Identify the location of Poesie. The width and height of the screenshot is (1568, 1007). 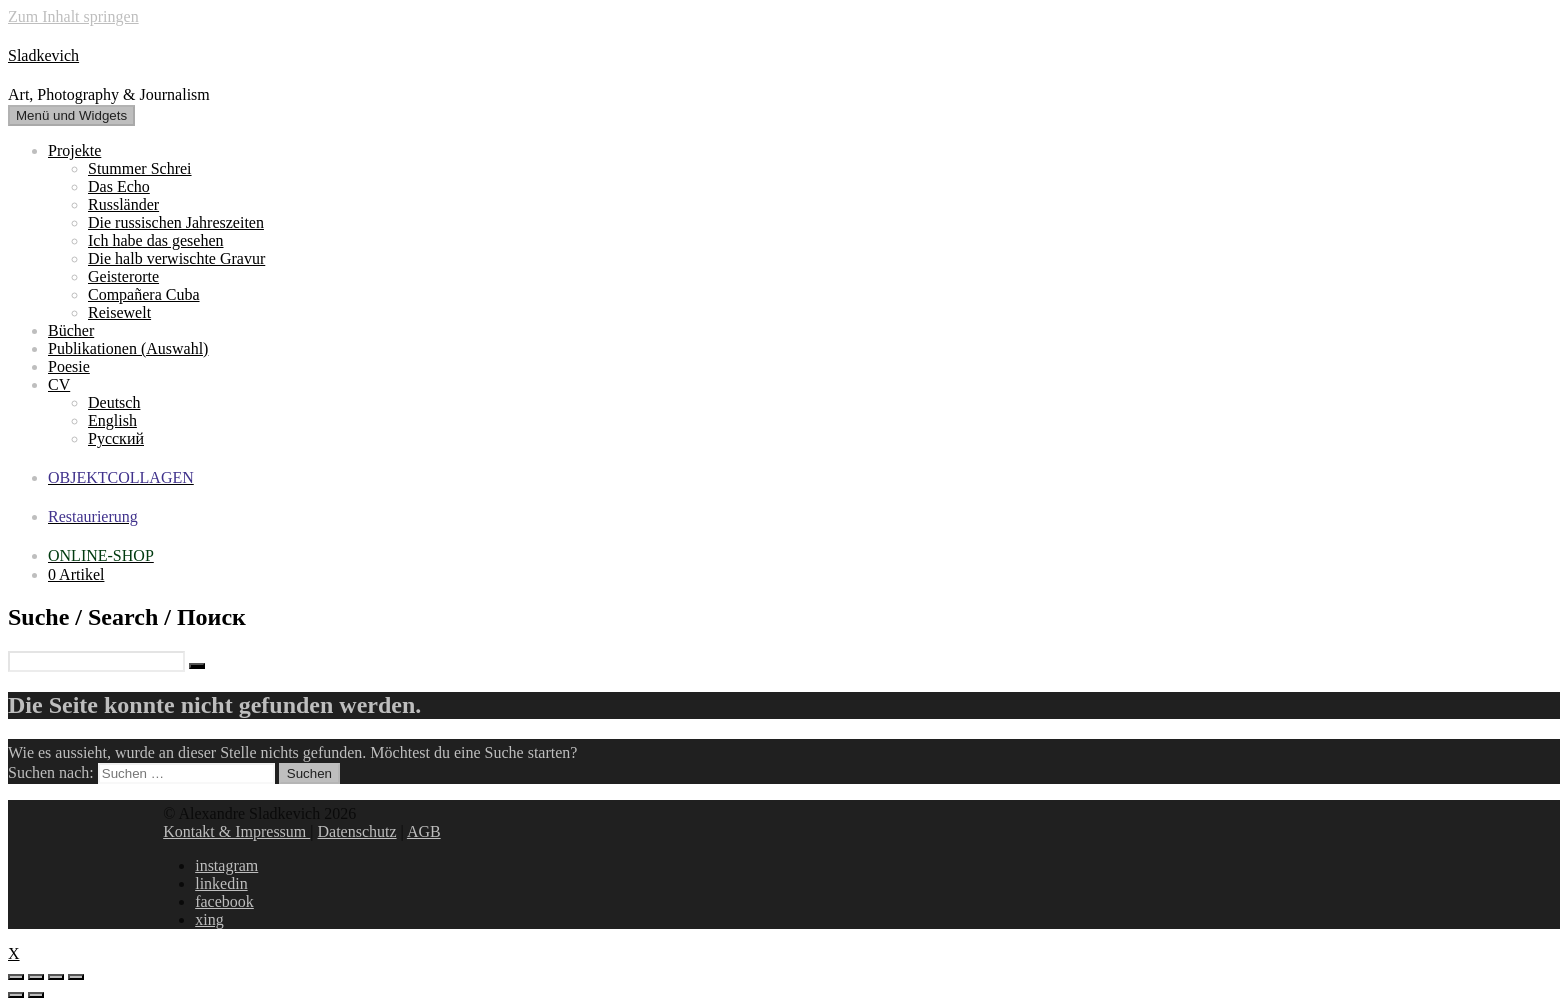
(69, 366).